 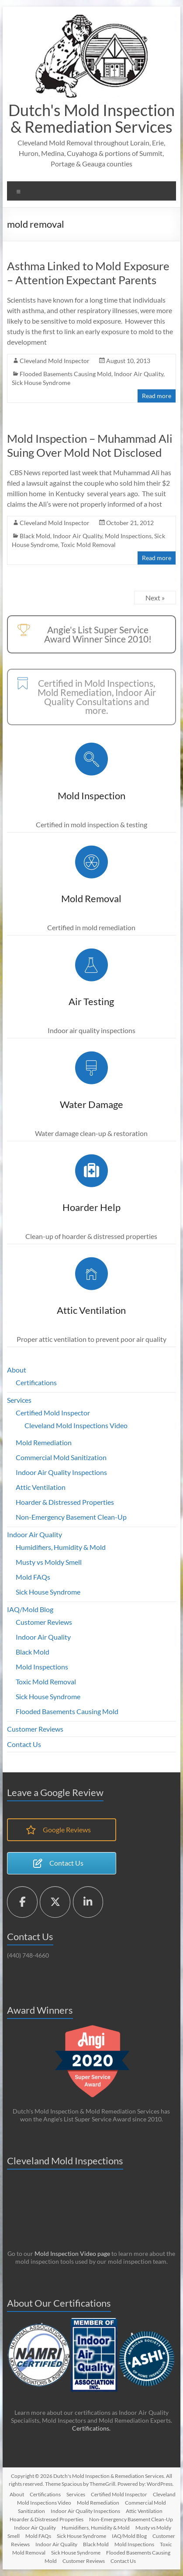 What do you see at coordinates (44, 1622) in the screenshot?
I see `Customer Reviews` at bounding box center [44, 1622].